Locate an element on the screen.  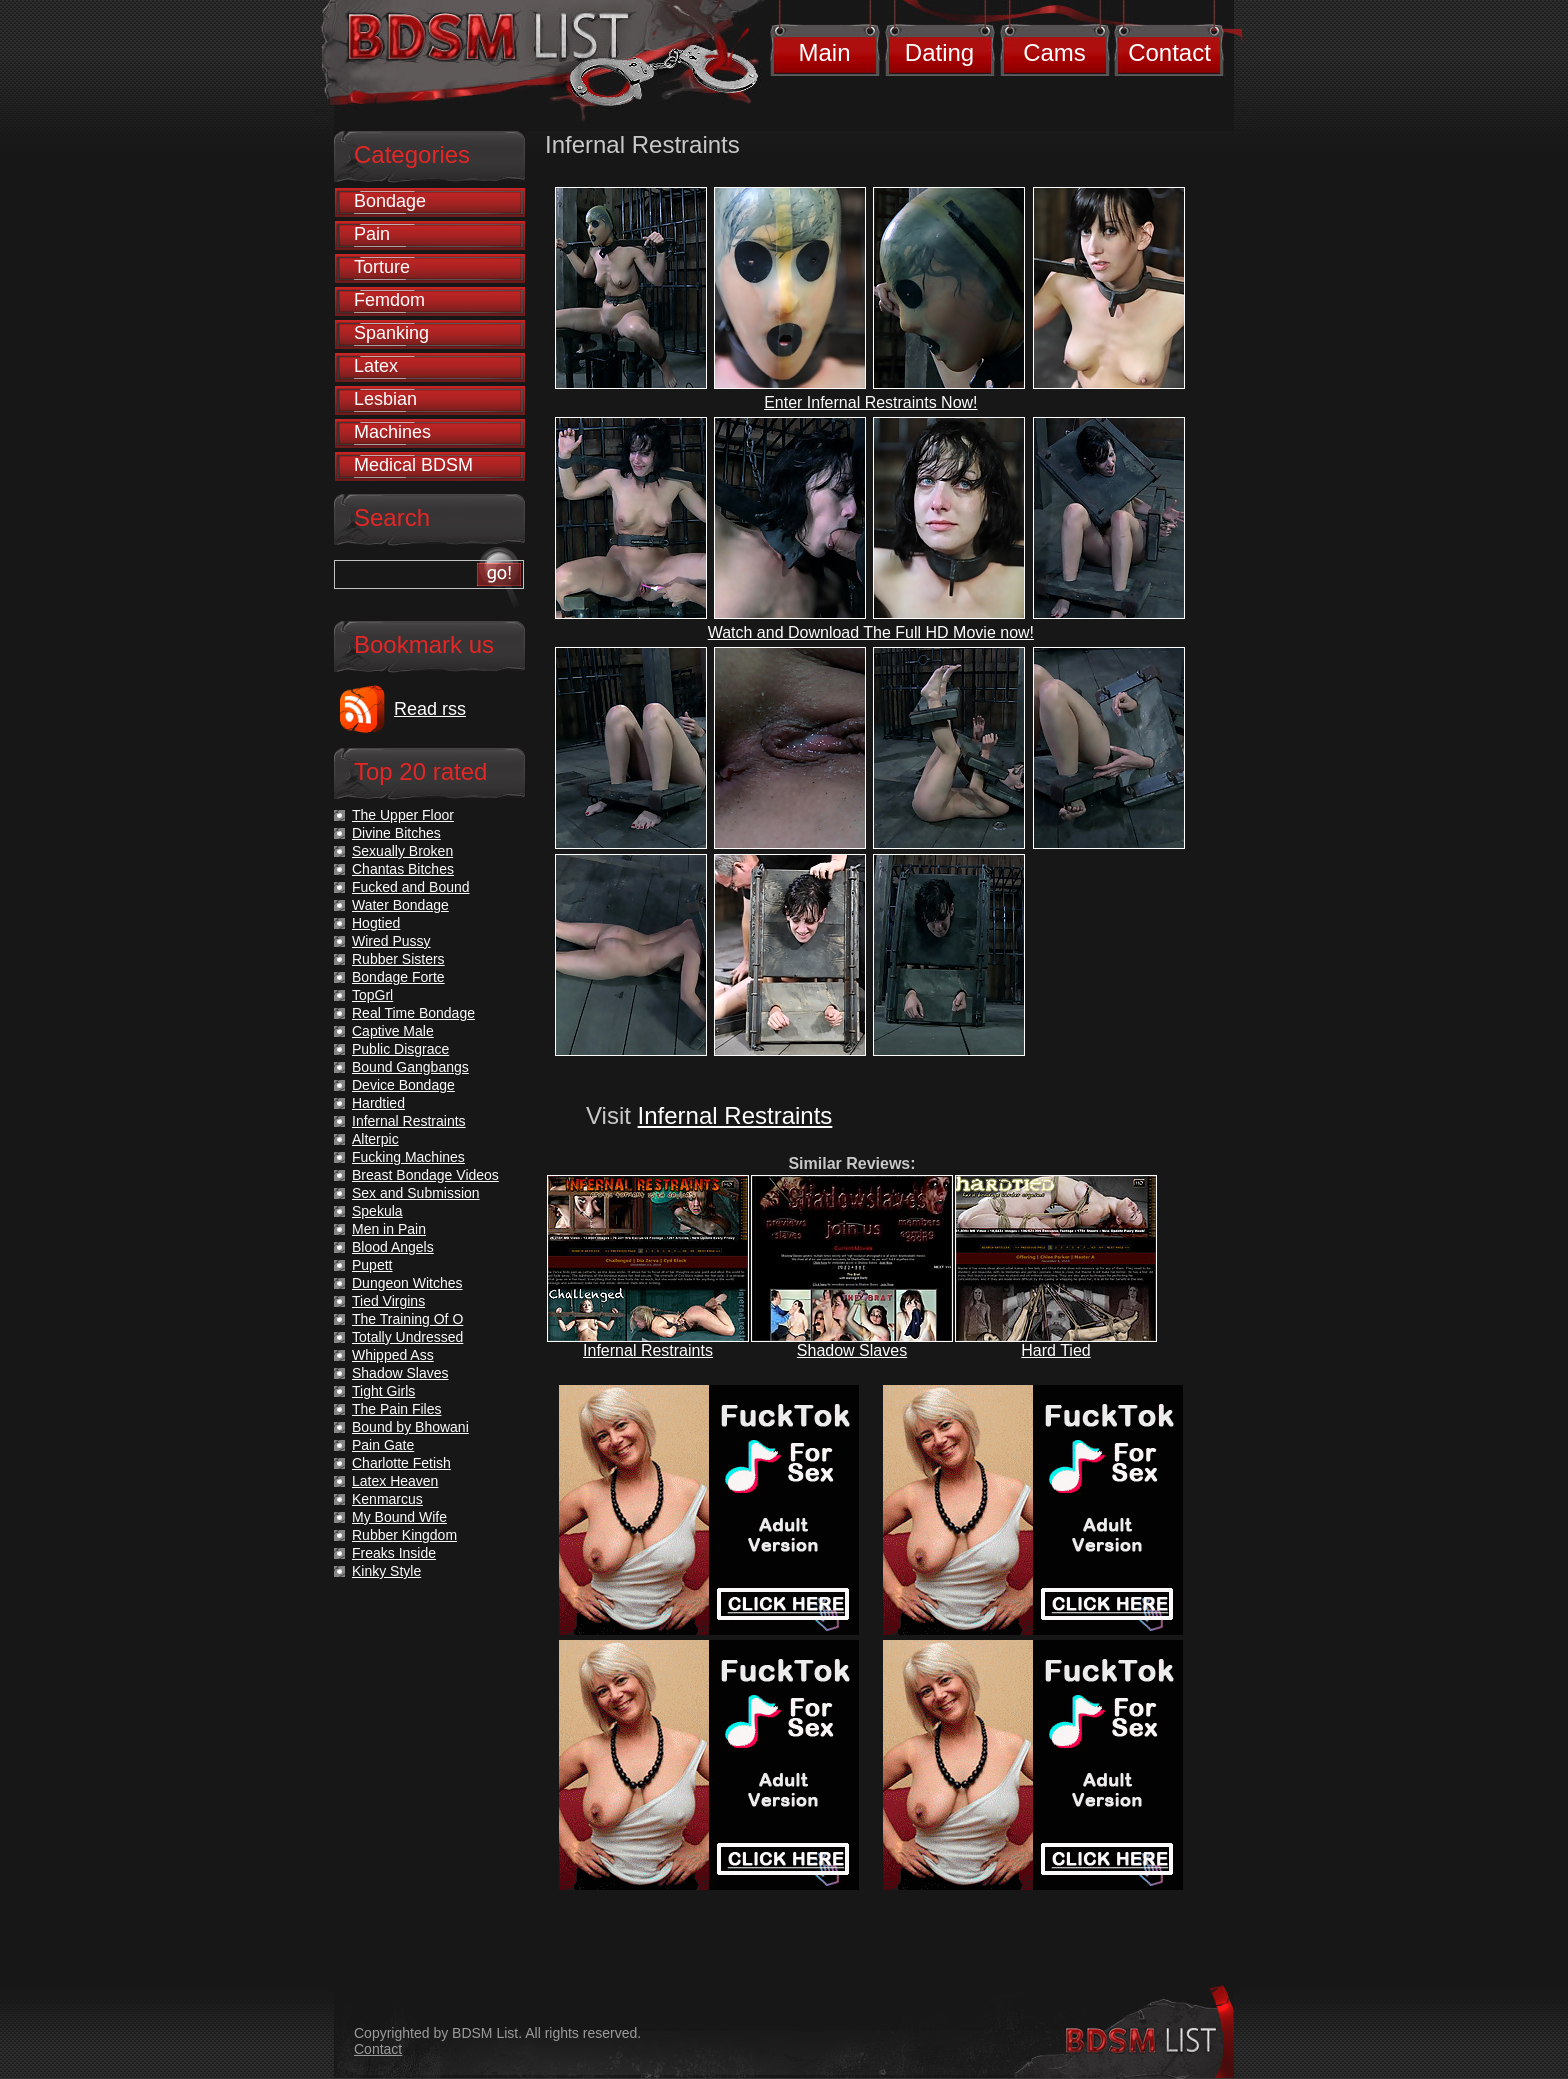
Dungeon Witches is located at coordinates (407, 1283).